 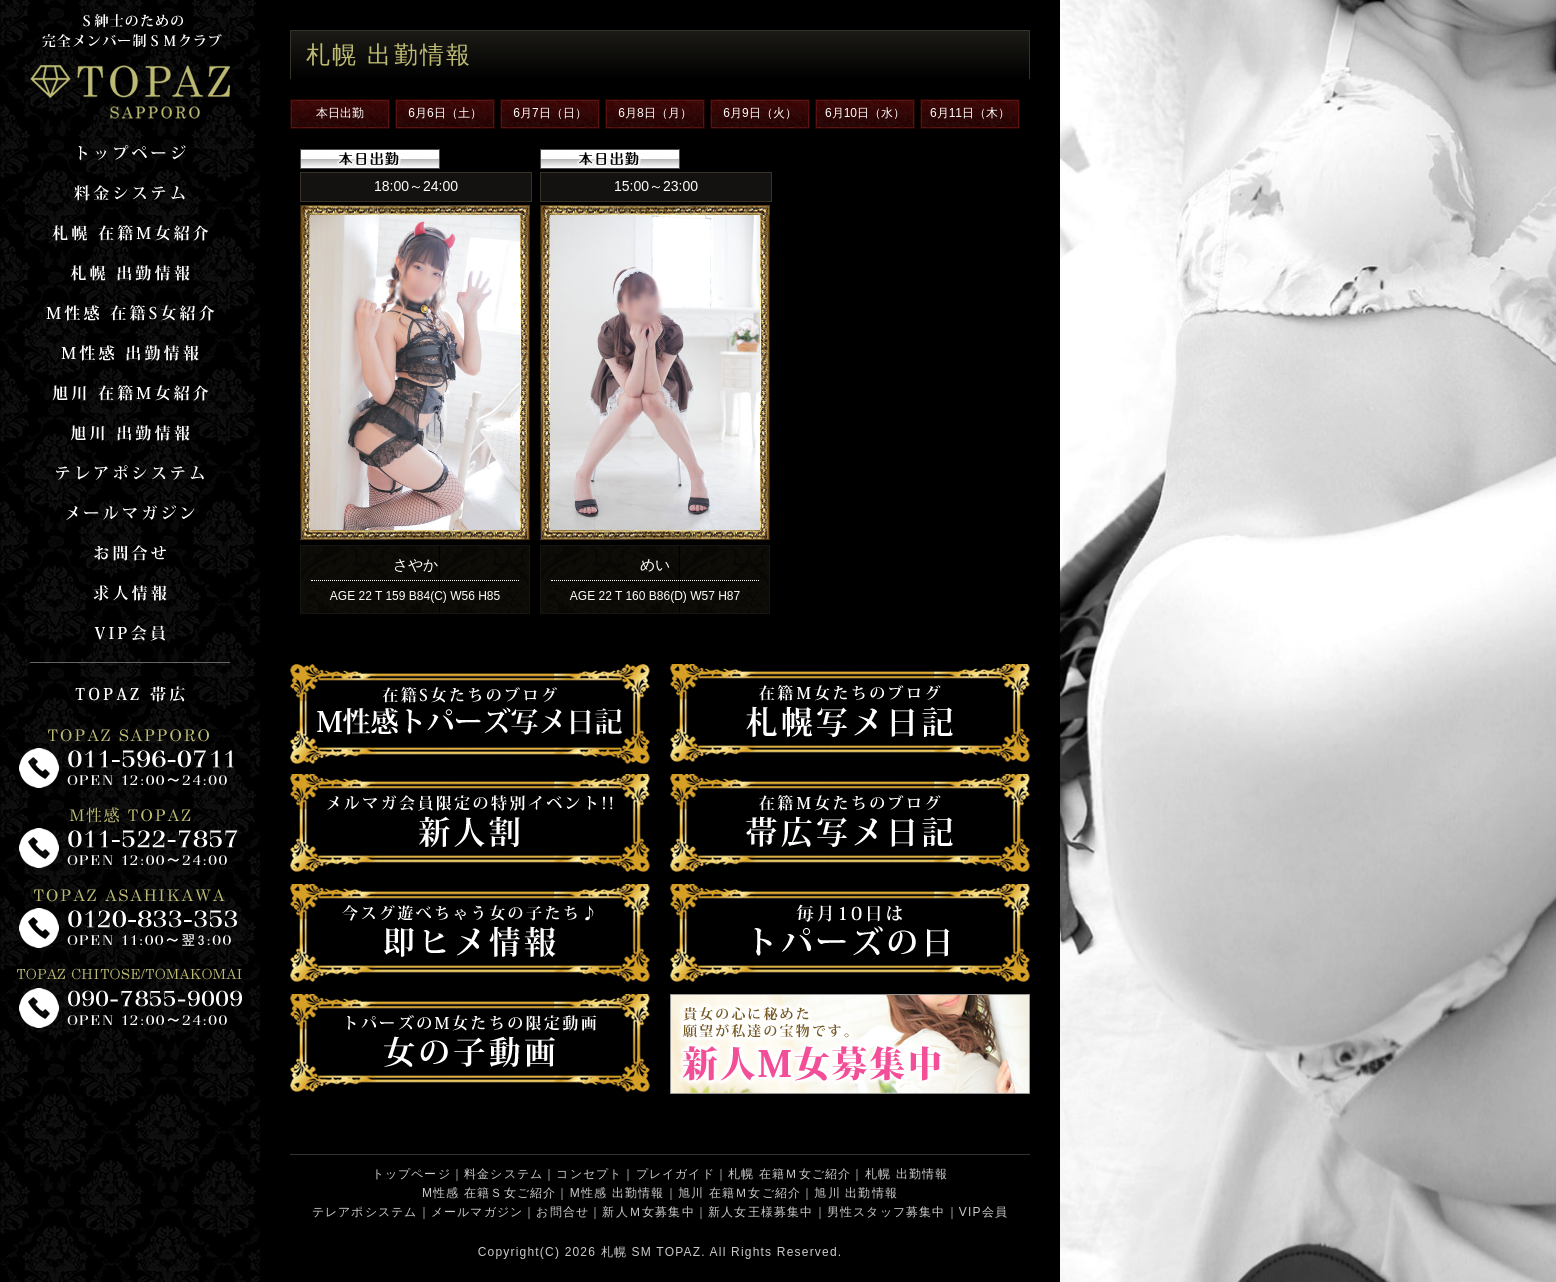 What do you see at coordinates (886, 1212) in the screenshot?
I see `男性スタッフ募集中` at bounding box center [886, 1212].